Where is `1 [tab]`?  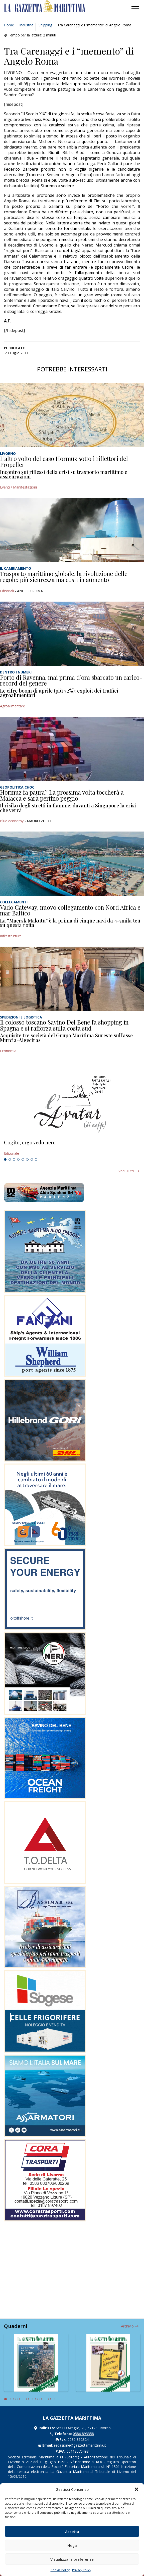 1 [tab] is located at coordinates (5, 1159).